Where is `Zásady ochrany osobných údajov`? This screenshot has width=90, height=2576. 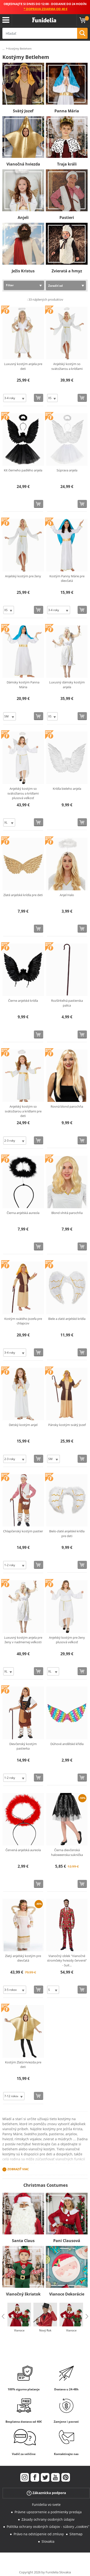
Zásady ochrany osobných údajov is located at coordinates (47, 2519).